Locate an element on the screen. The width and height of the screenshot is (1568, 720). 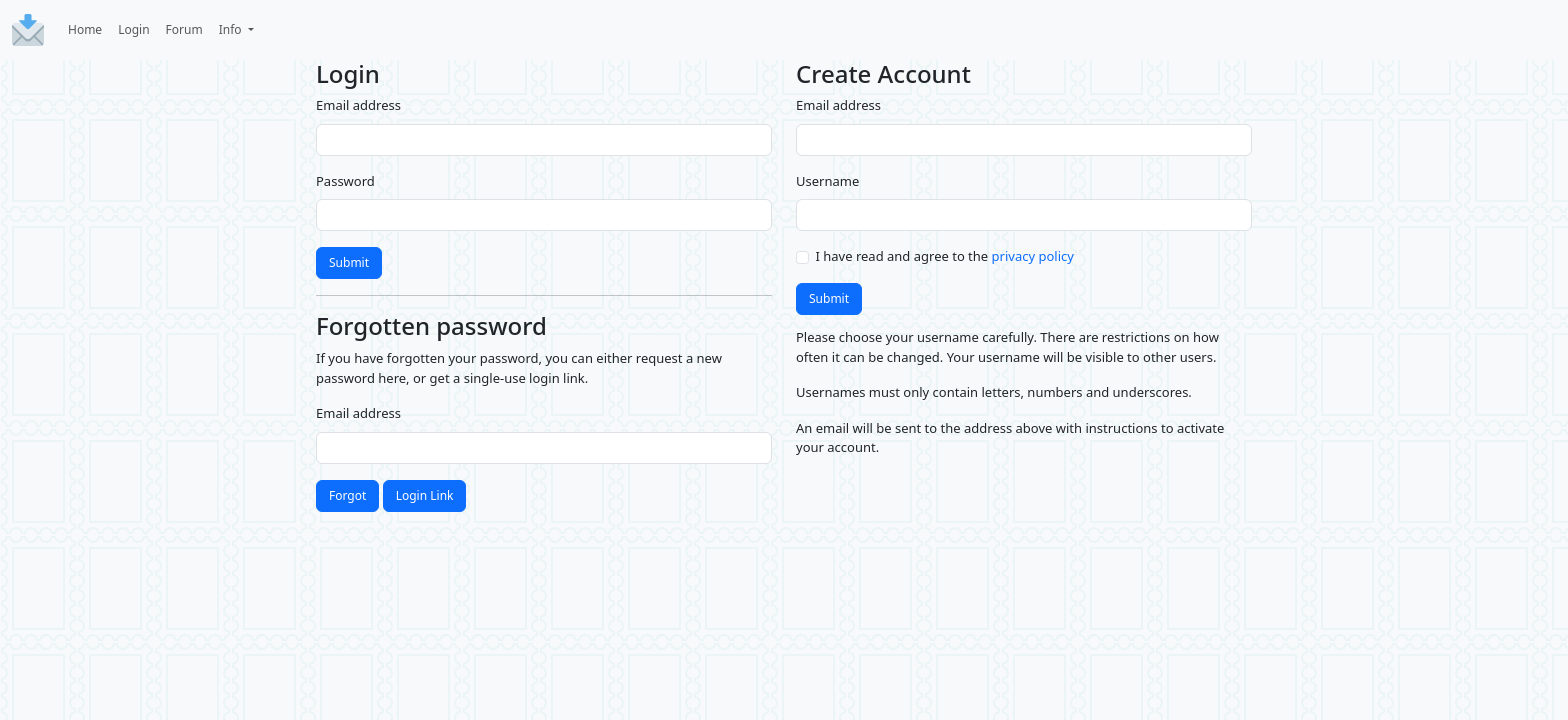
Password is located at coordinates (345, 181).